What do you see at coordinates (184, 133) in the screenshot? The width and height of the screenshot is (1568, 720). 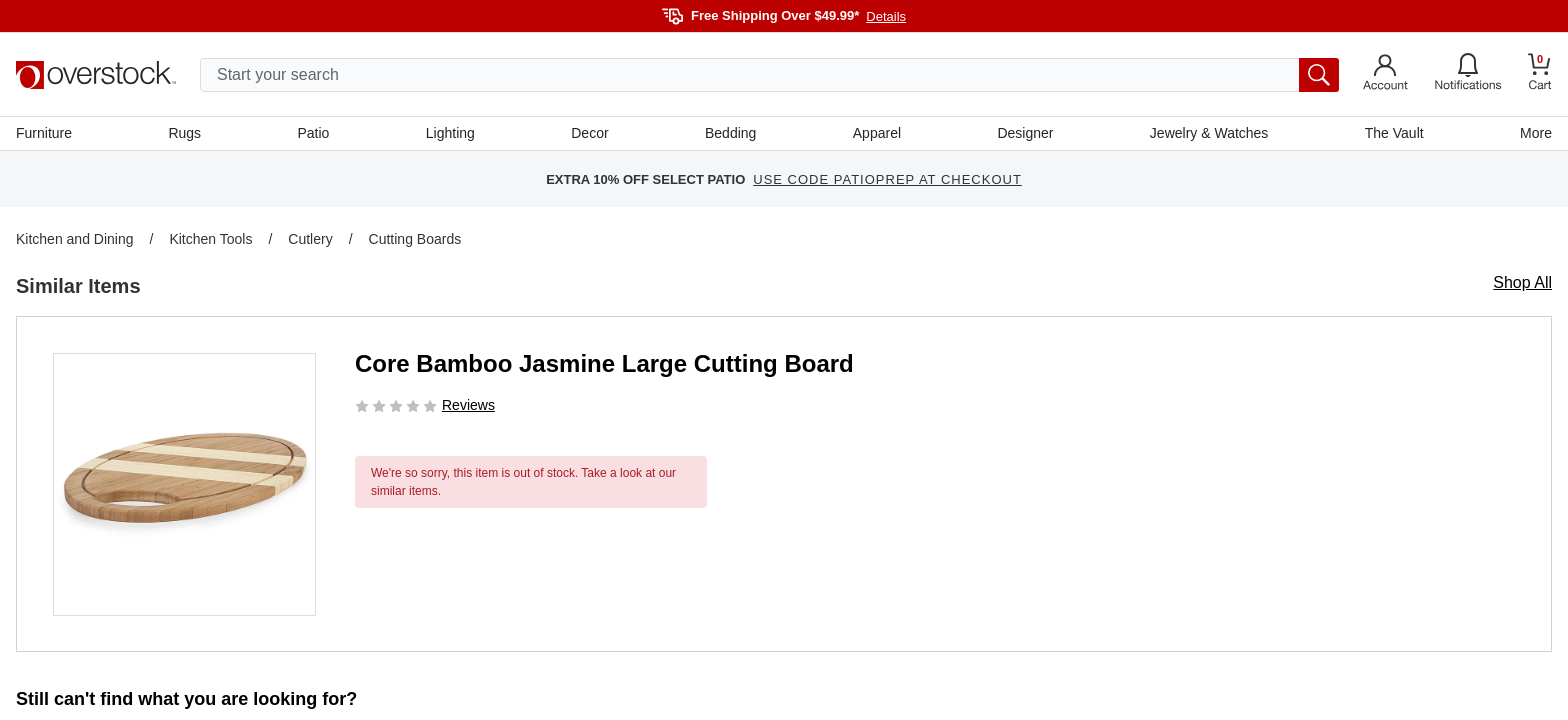 I see `Rugs` at bounding box center [184, 133].